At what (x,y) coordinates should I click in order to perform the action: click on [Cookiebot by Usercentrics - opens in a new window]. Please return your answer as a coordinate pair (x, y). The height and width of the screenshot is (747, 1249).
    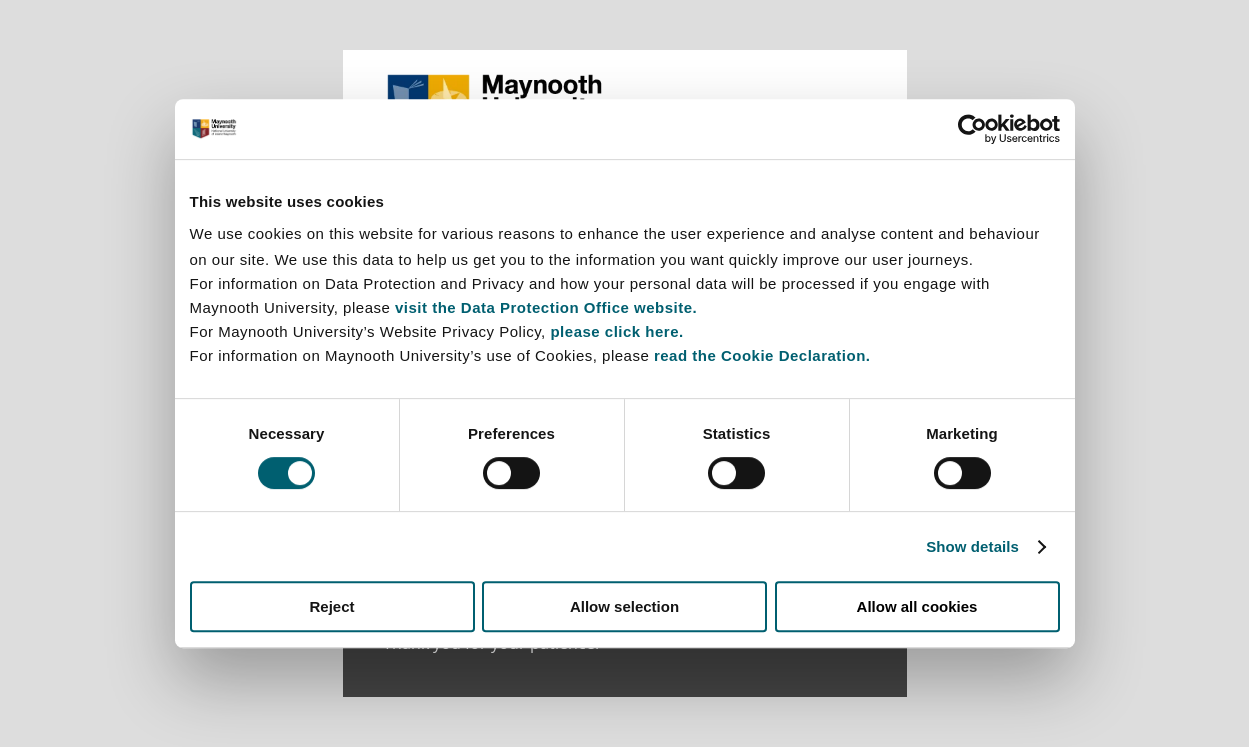
    Looking at the image, I should click on (972, 129).